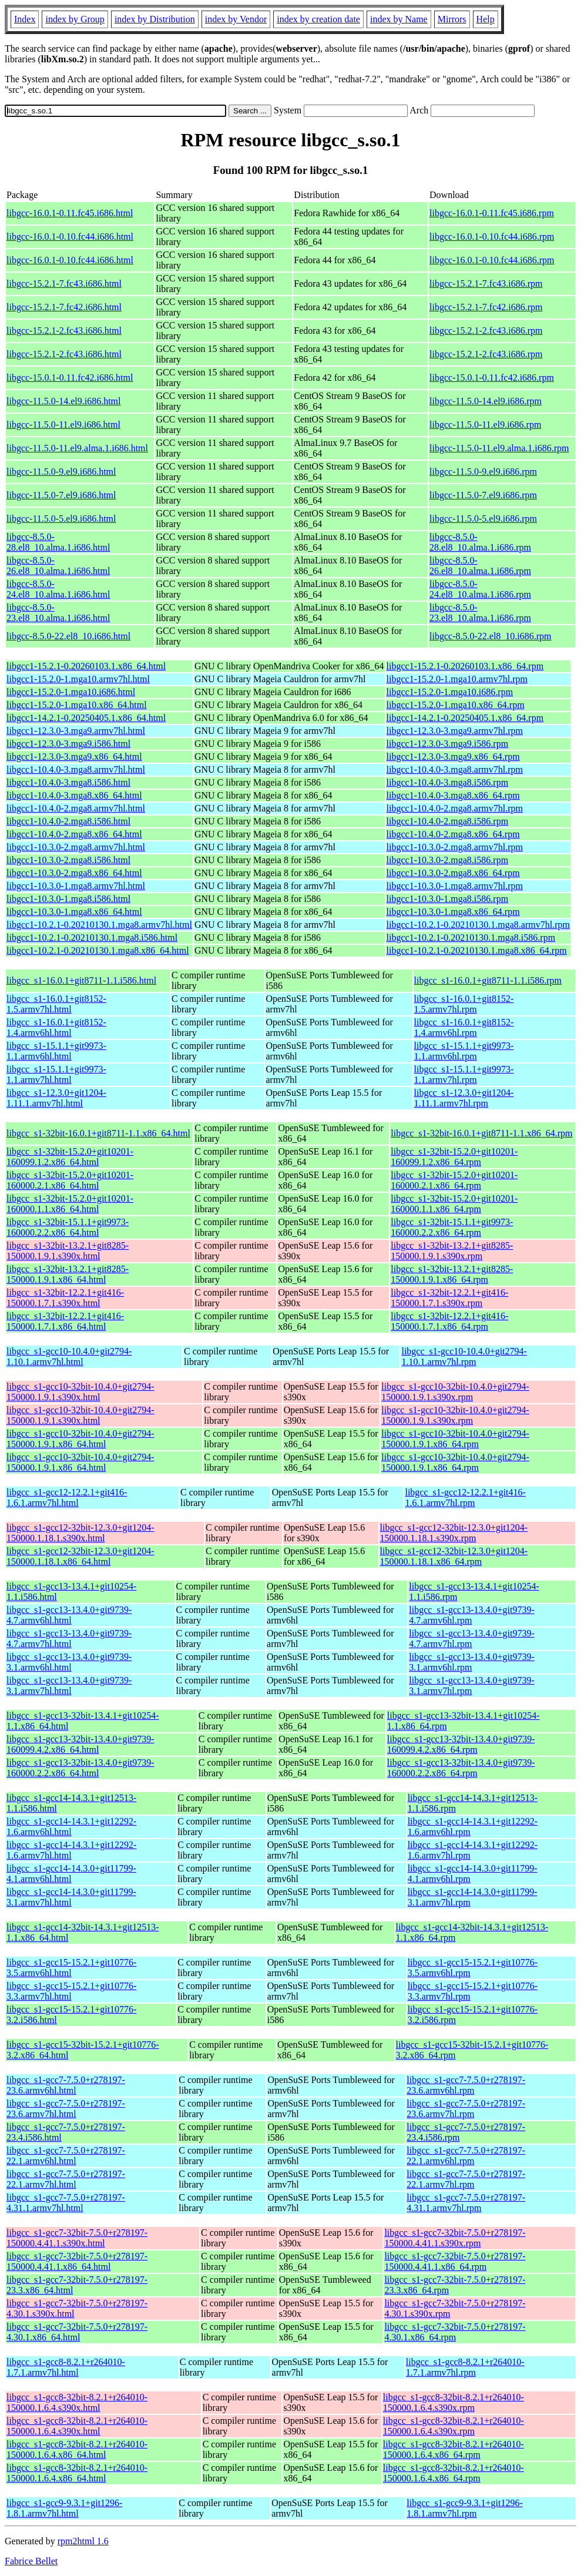 This screenshot has width=581, height=2576. I want to click on libgcc_s1-gcc8-8.2.1+r264010-1.7.1.armv7hl.rpm, so click(465, 2367).